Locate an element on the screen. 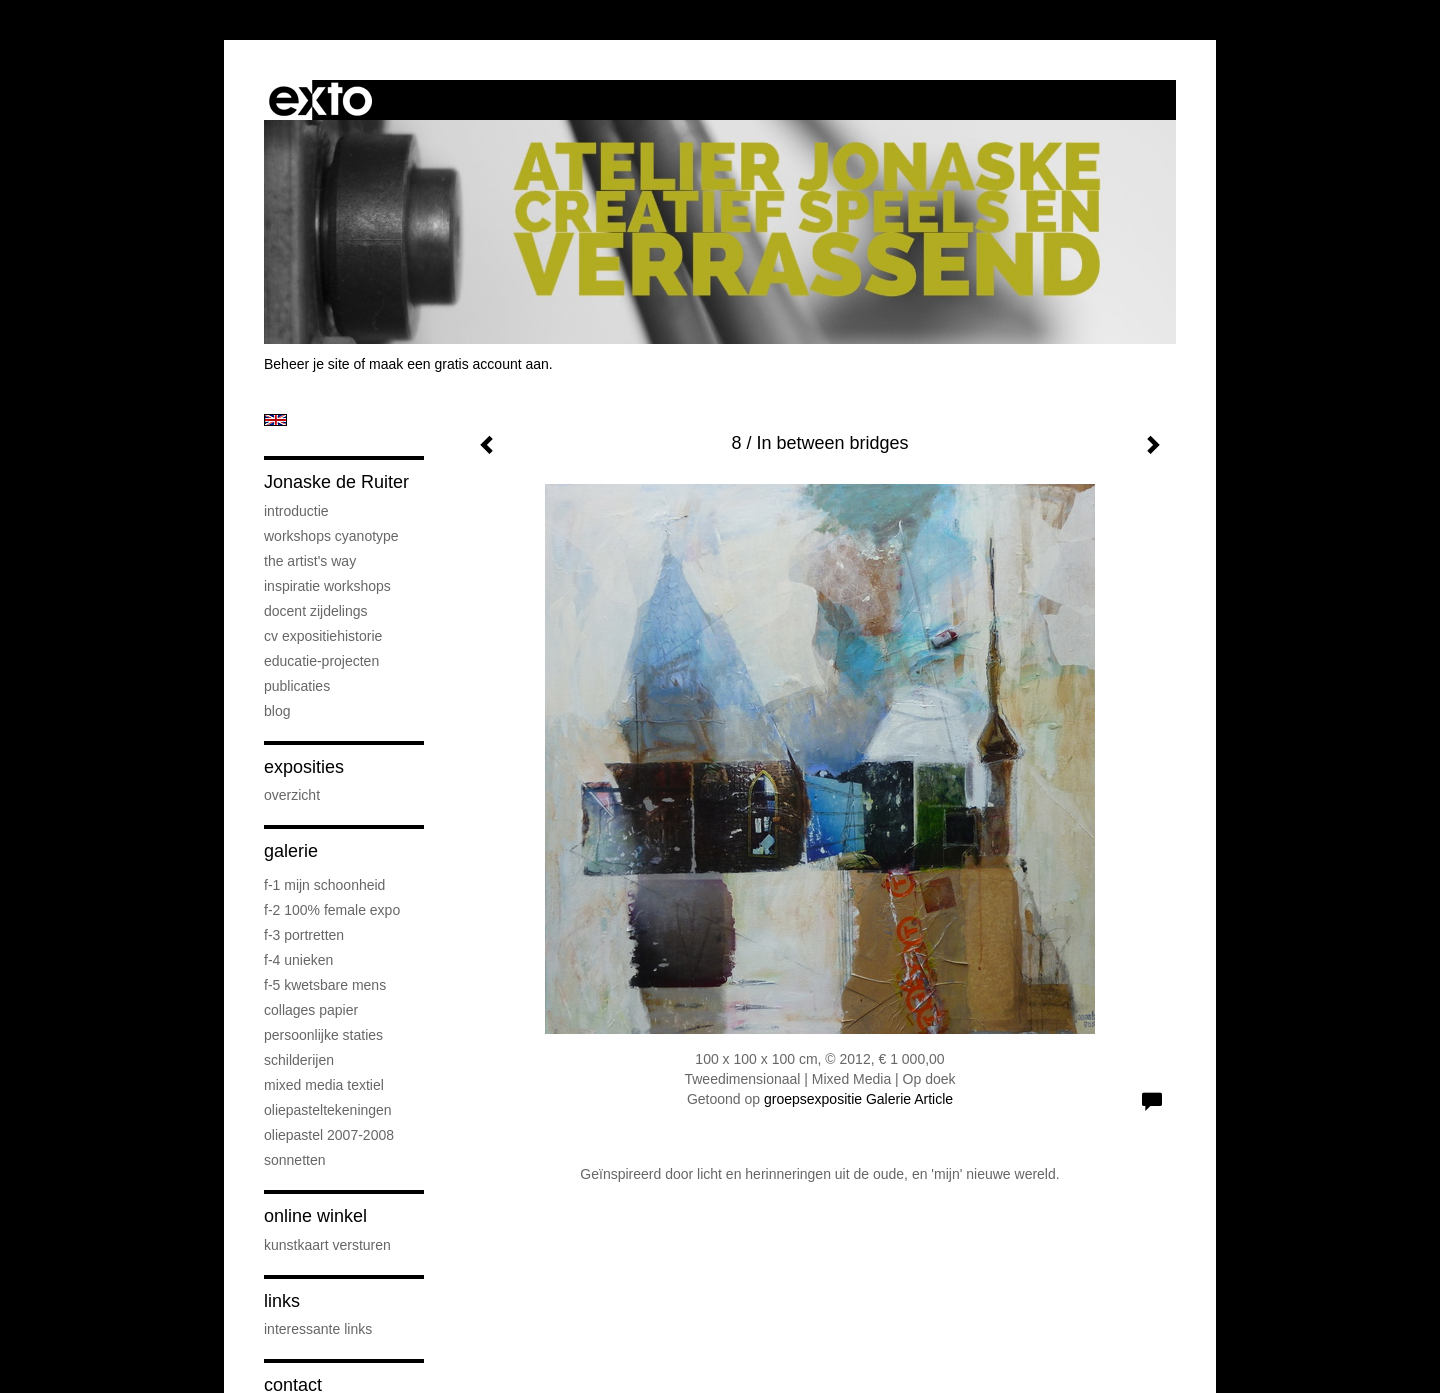  sonnetten is located at coordinates (295, 1160).